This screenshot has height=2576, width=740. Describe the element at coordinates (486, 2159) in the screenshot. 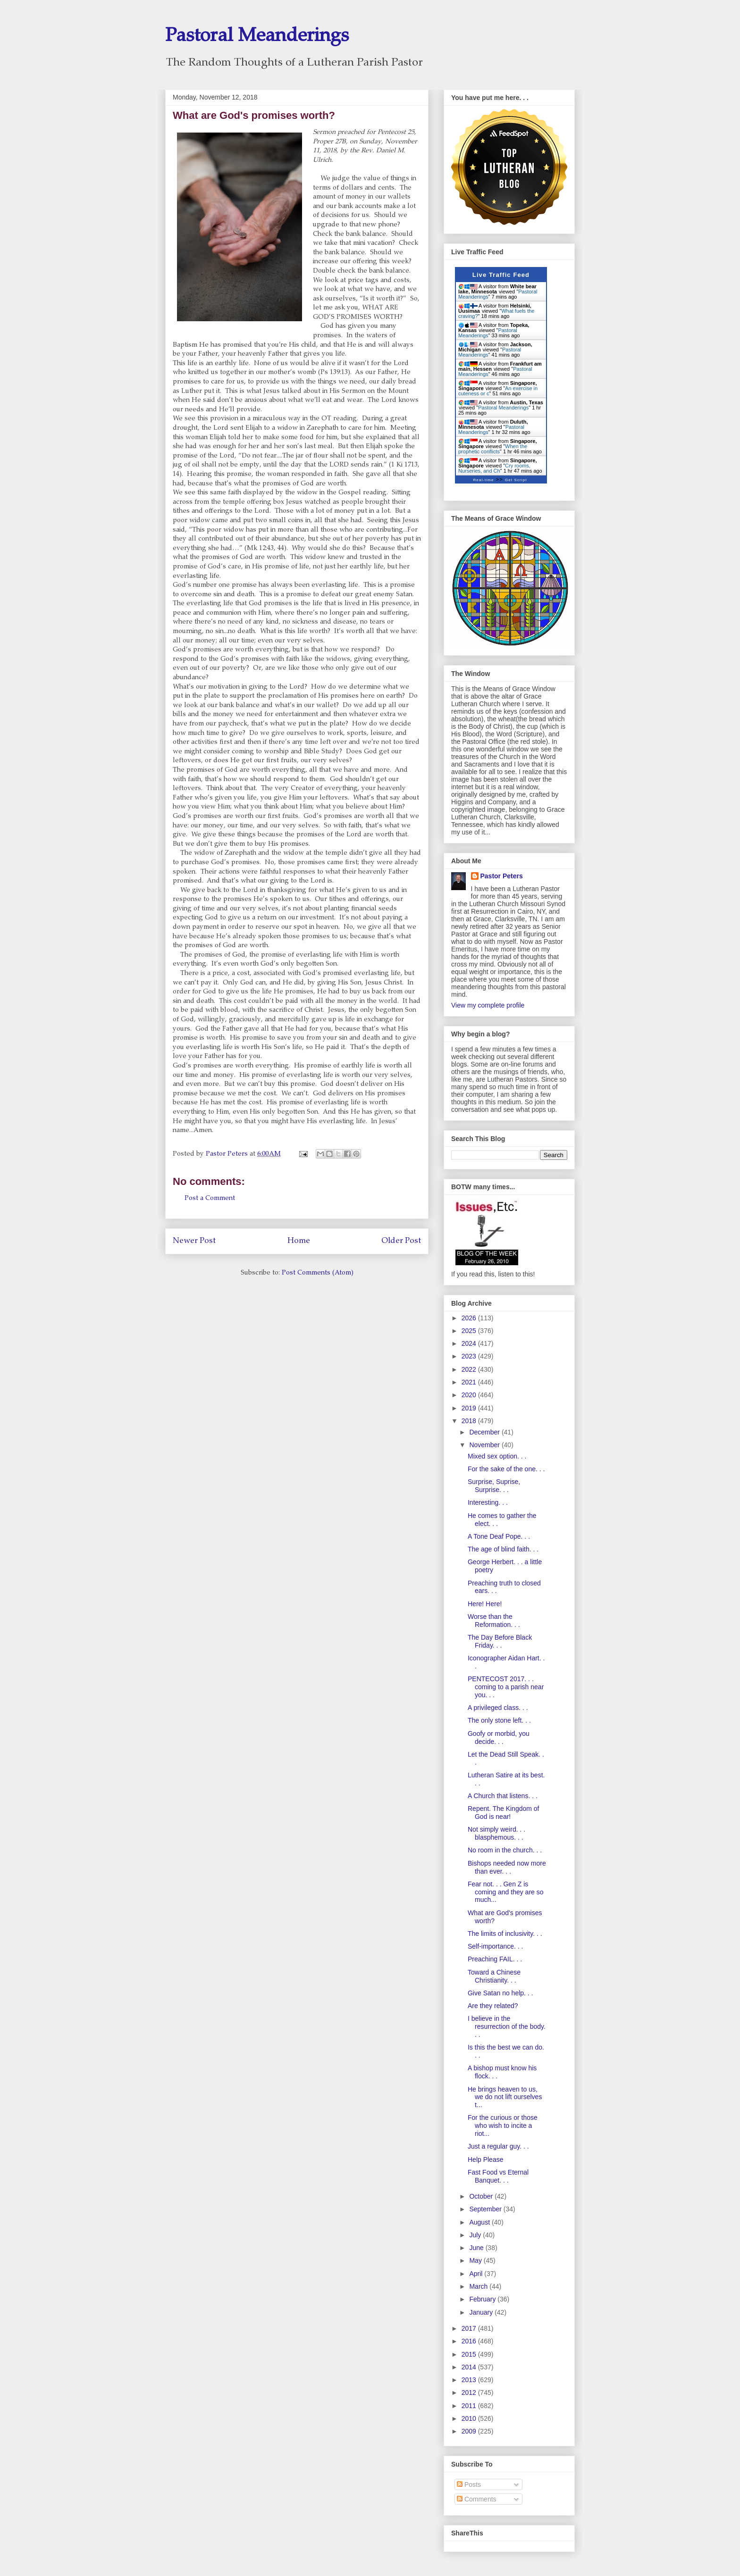

I see `Help Please` at that location.